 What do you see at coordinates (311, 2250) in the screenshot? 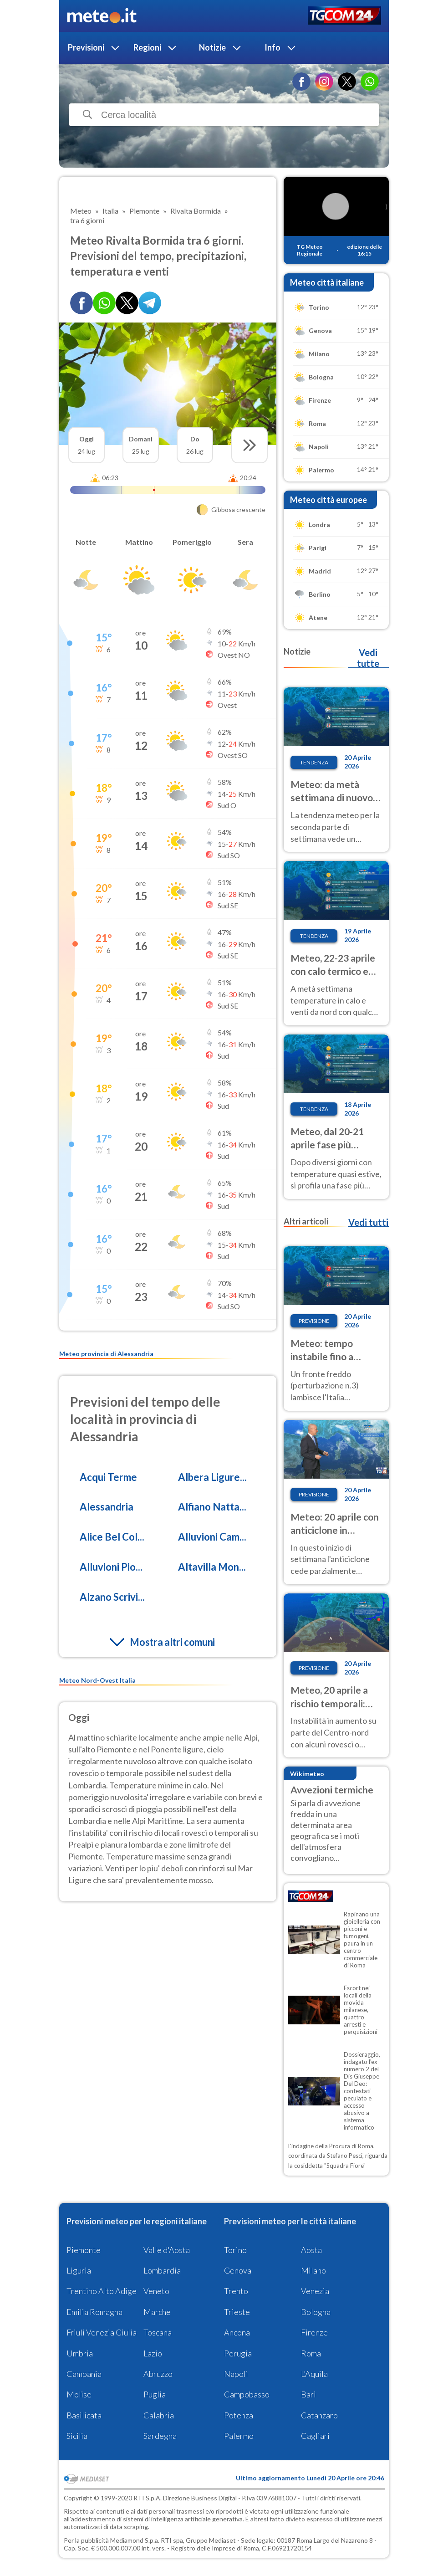
I see `Aosta` at bounding box center [311, 2250].